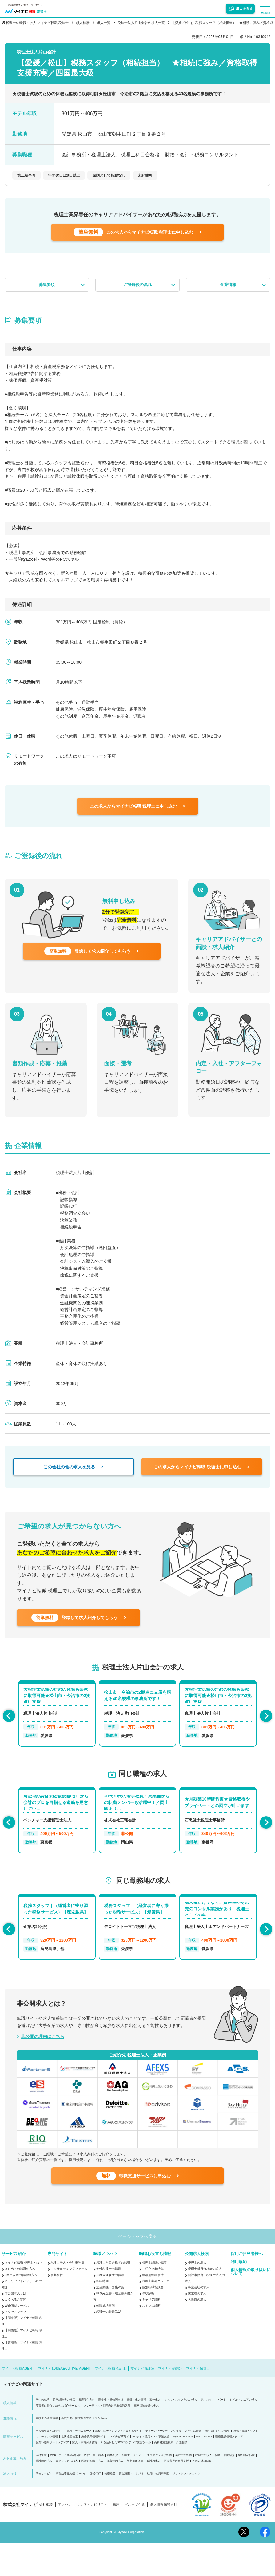 The height and width of the screenshot is (2576, 275). I want to click on My CareerStudy, so click(183, 2470).